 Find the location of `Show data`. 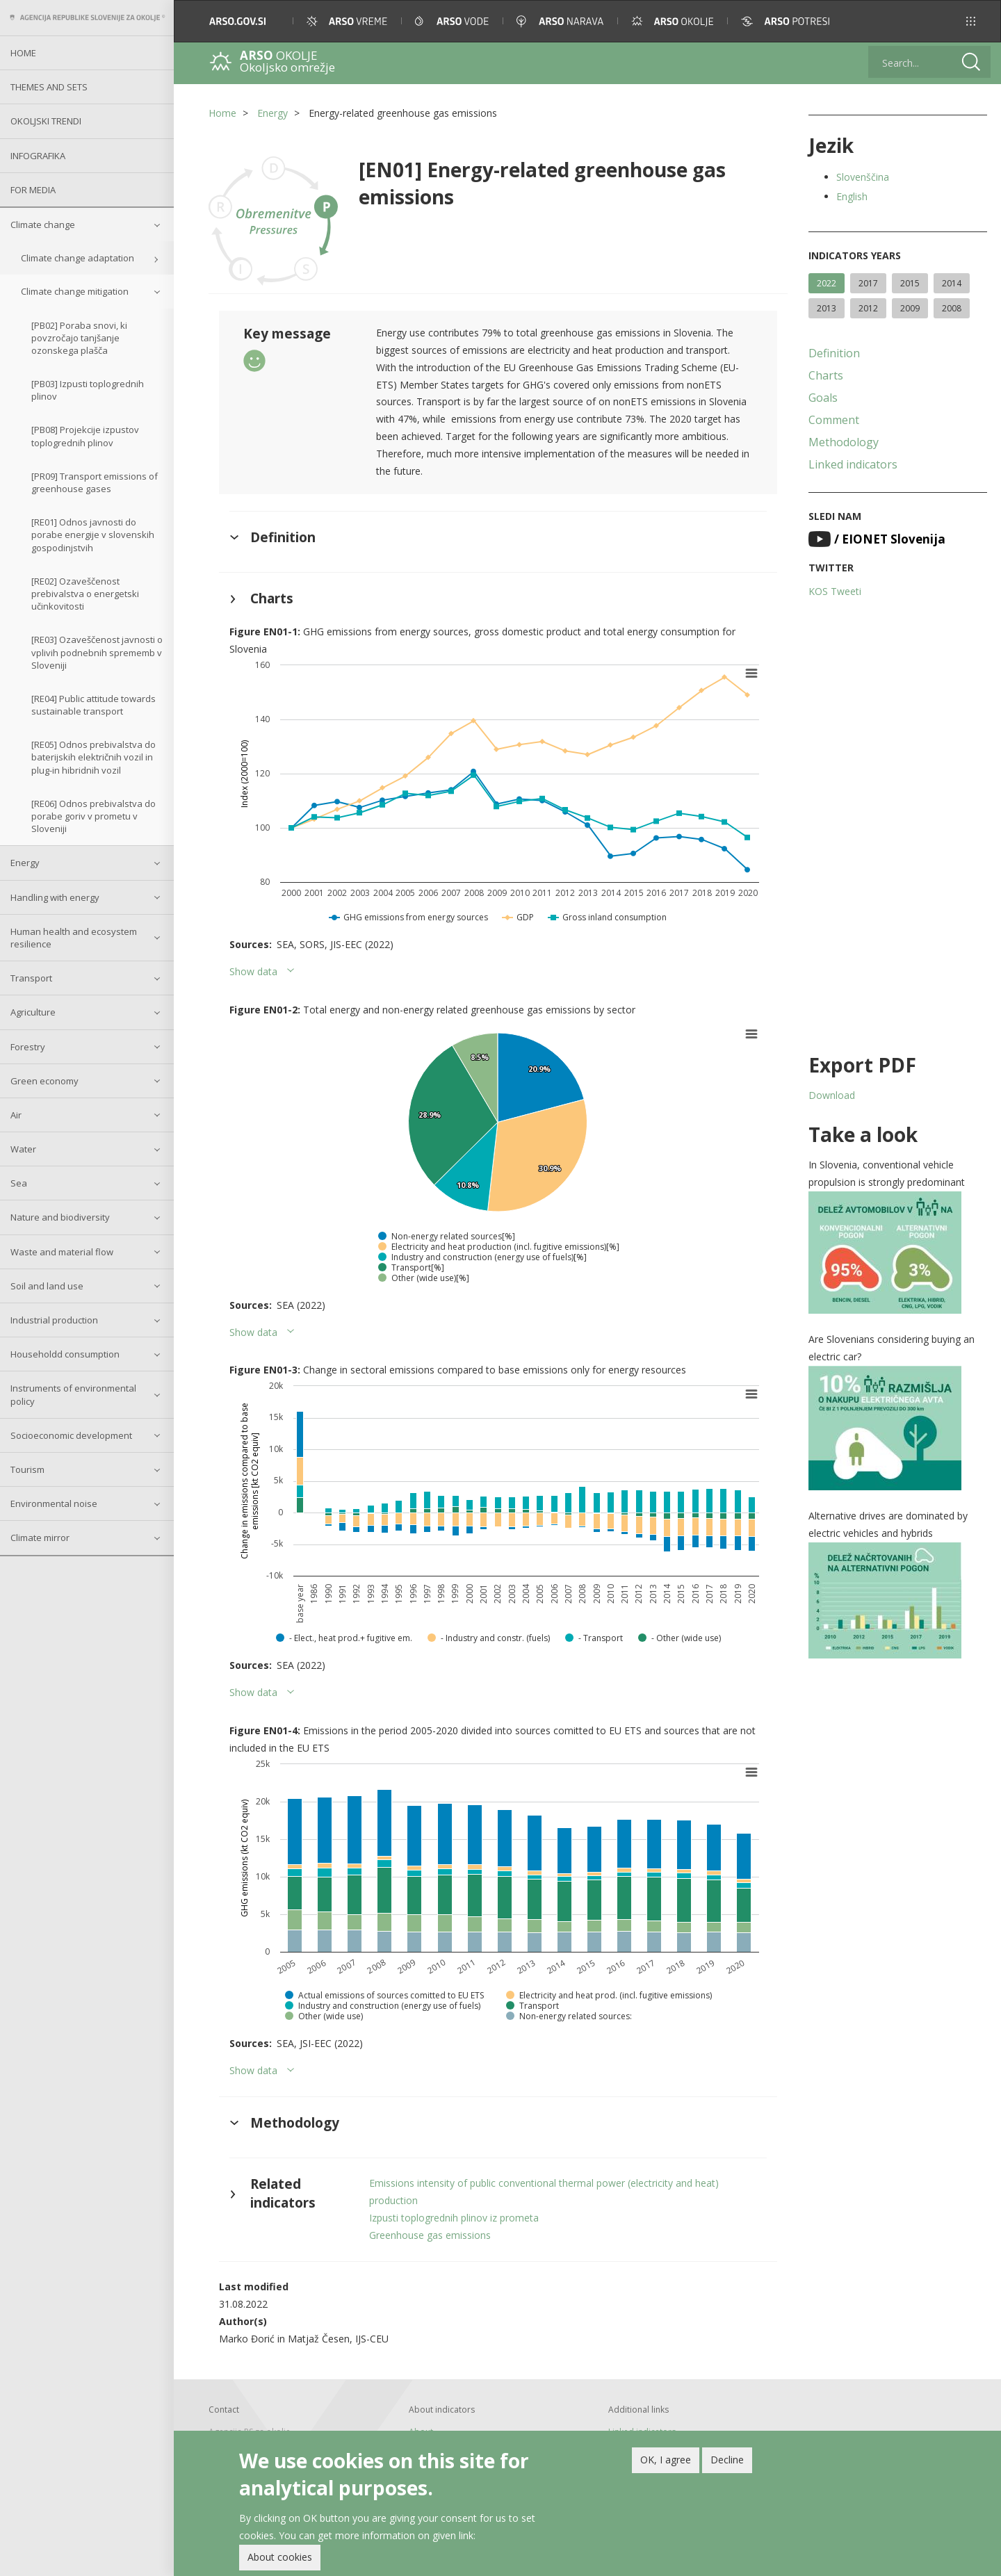

Show data is located at coordinates (253, 971).